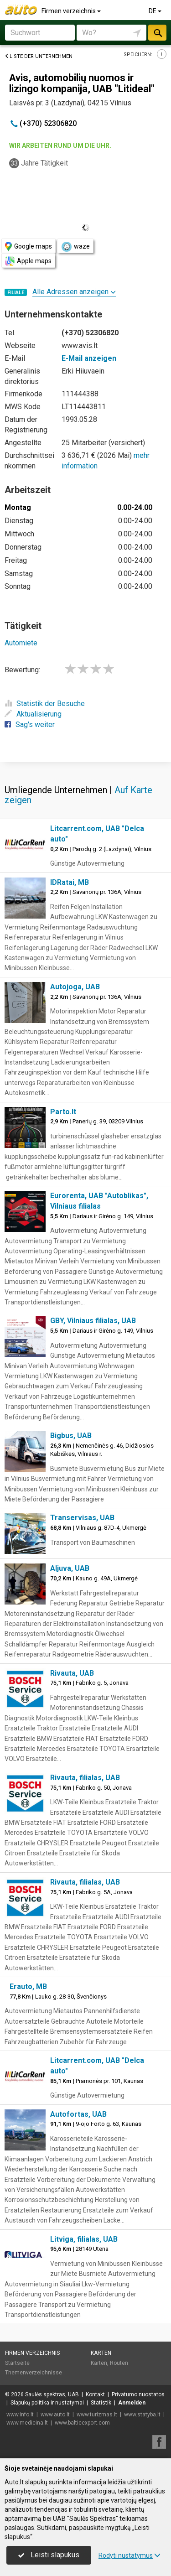  What do you see at coordinates (33, 2372) in the screenshot?
I see `Themenverzeichnisse` at bounding box center [33, 2372].